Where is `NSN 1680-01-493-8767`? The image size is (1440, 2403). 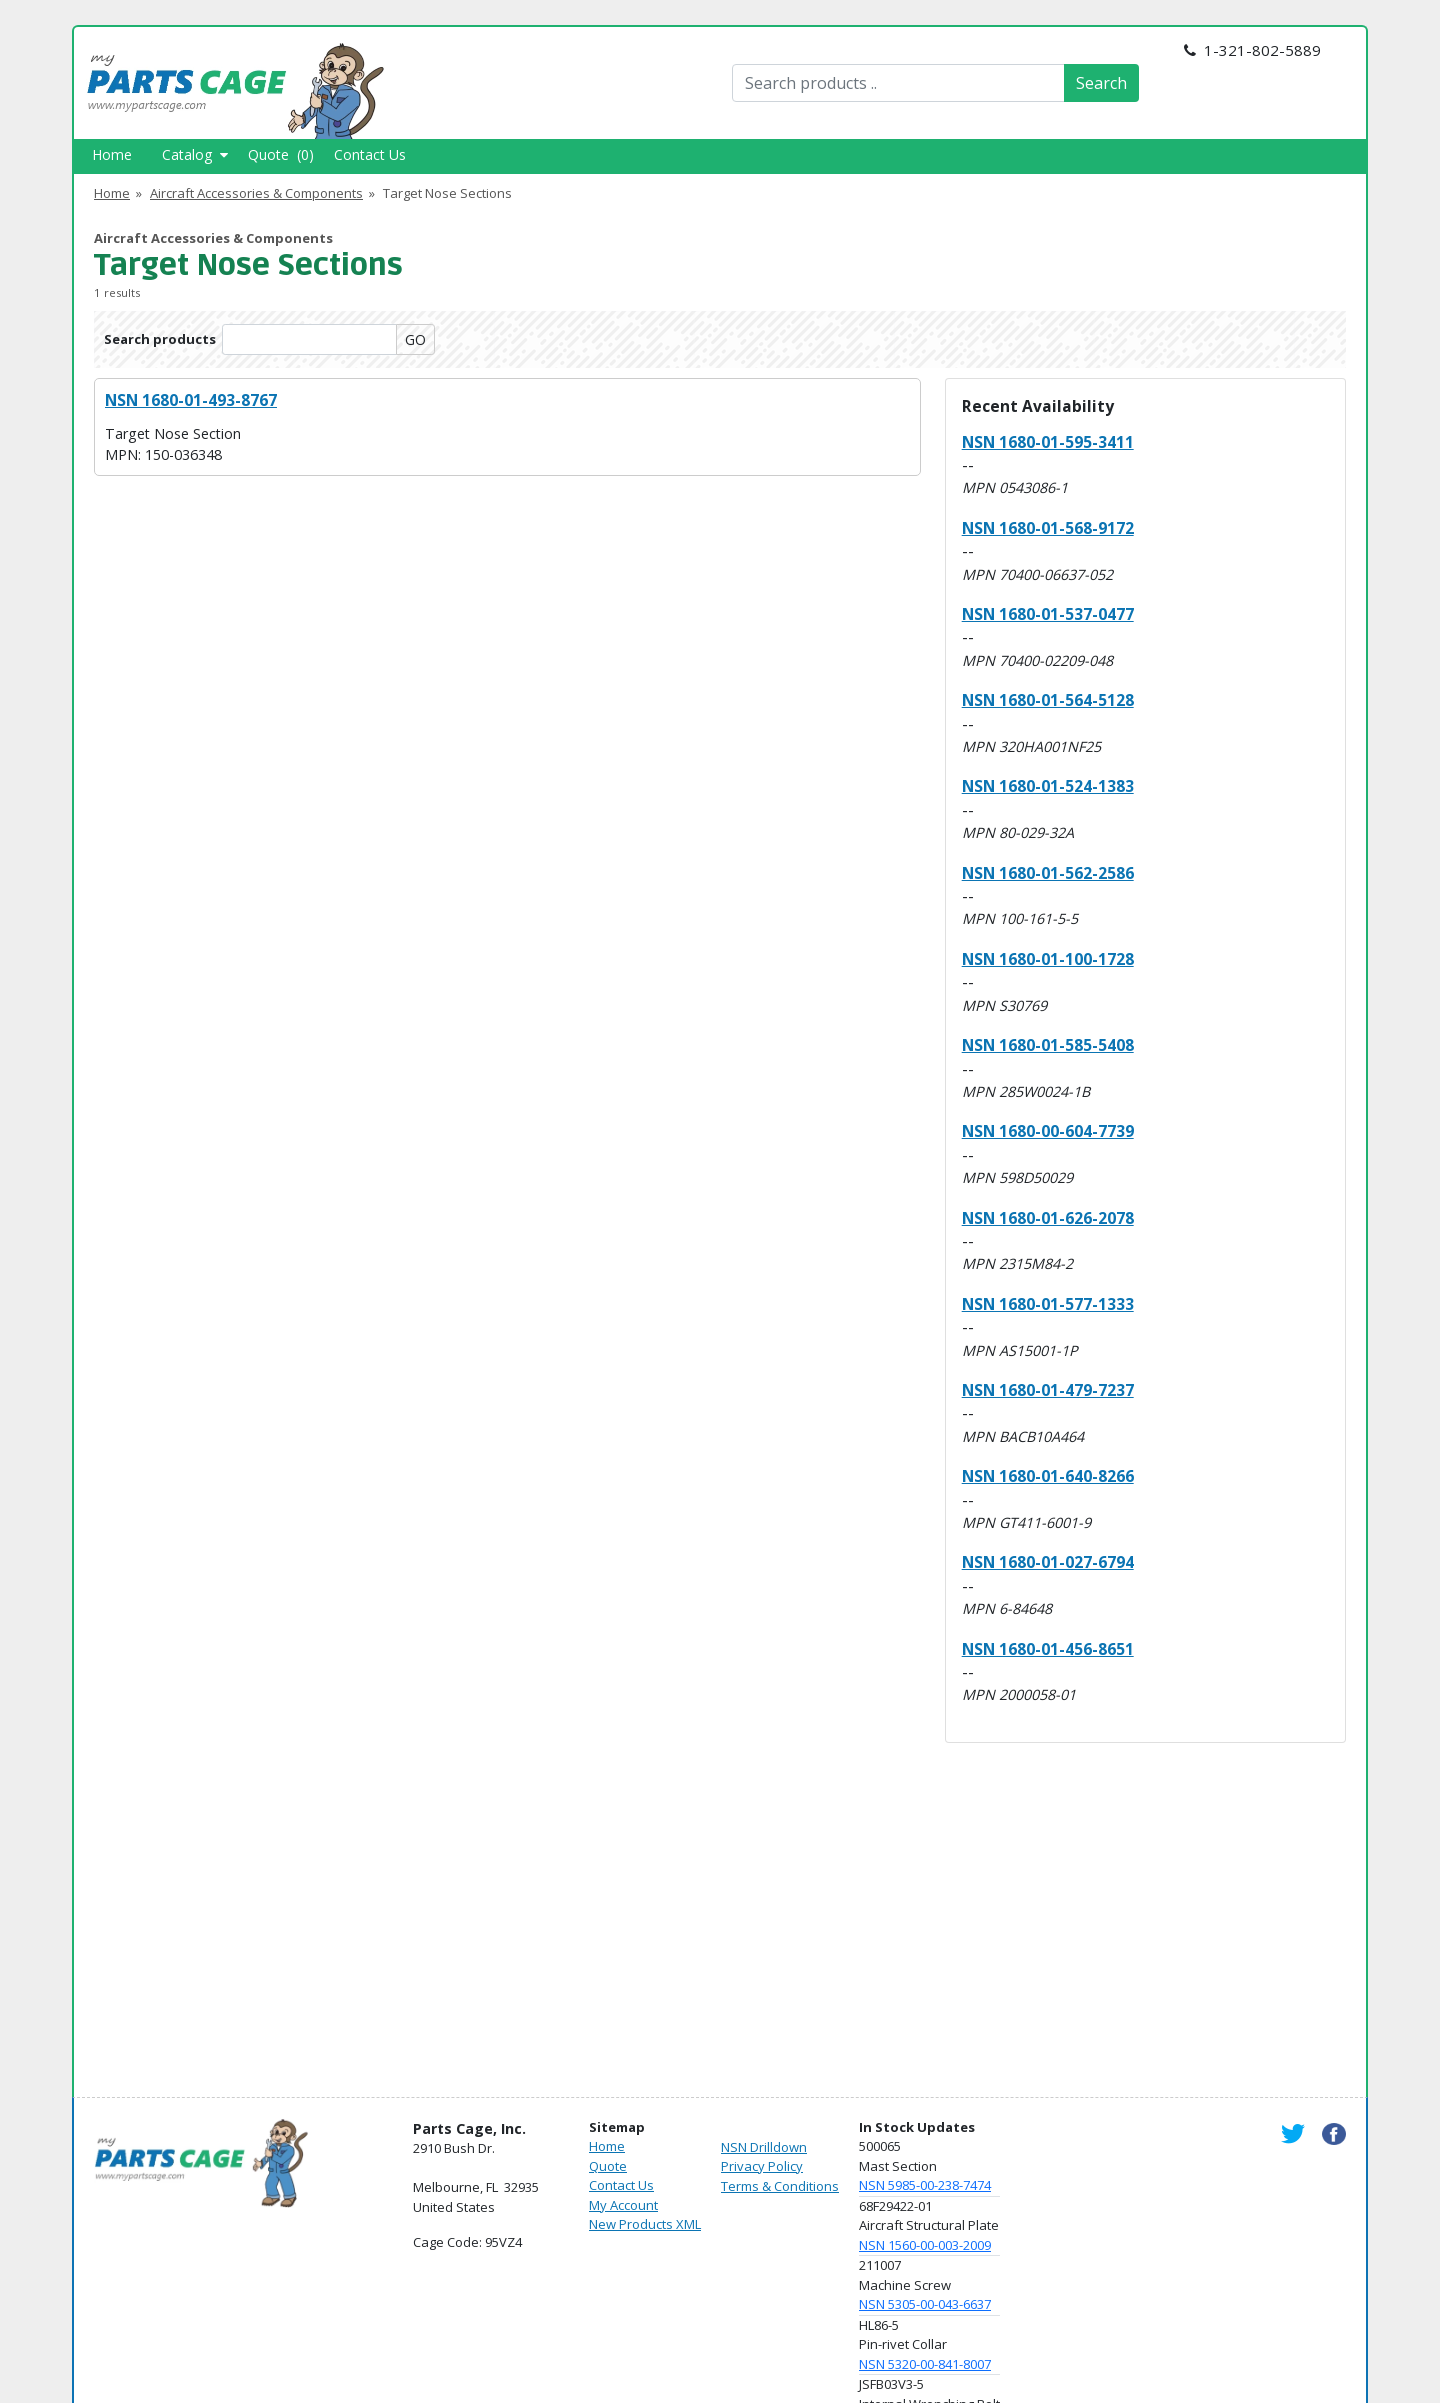 NSN 1680-01-493-8767 is located at coordinates (191, 400).